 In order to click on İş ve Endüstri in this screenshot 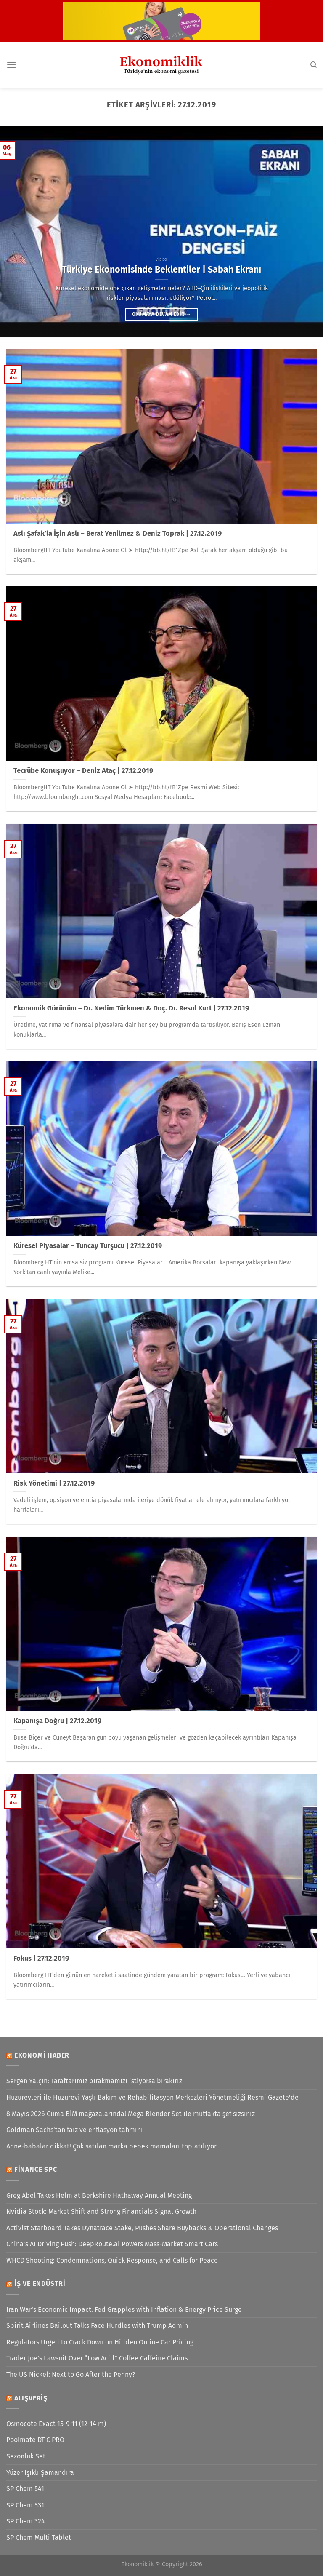, I will do `click(40, 2283)`.